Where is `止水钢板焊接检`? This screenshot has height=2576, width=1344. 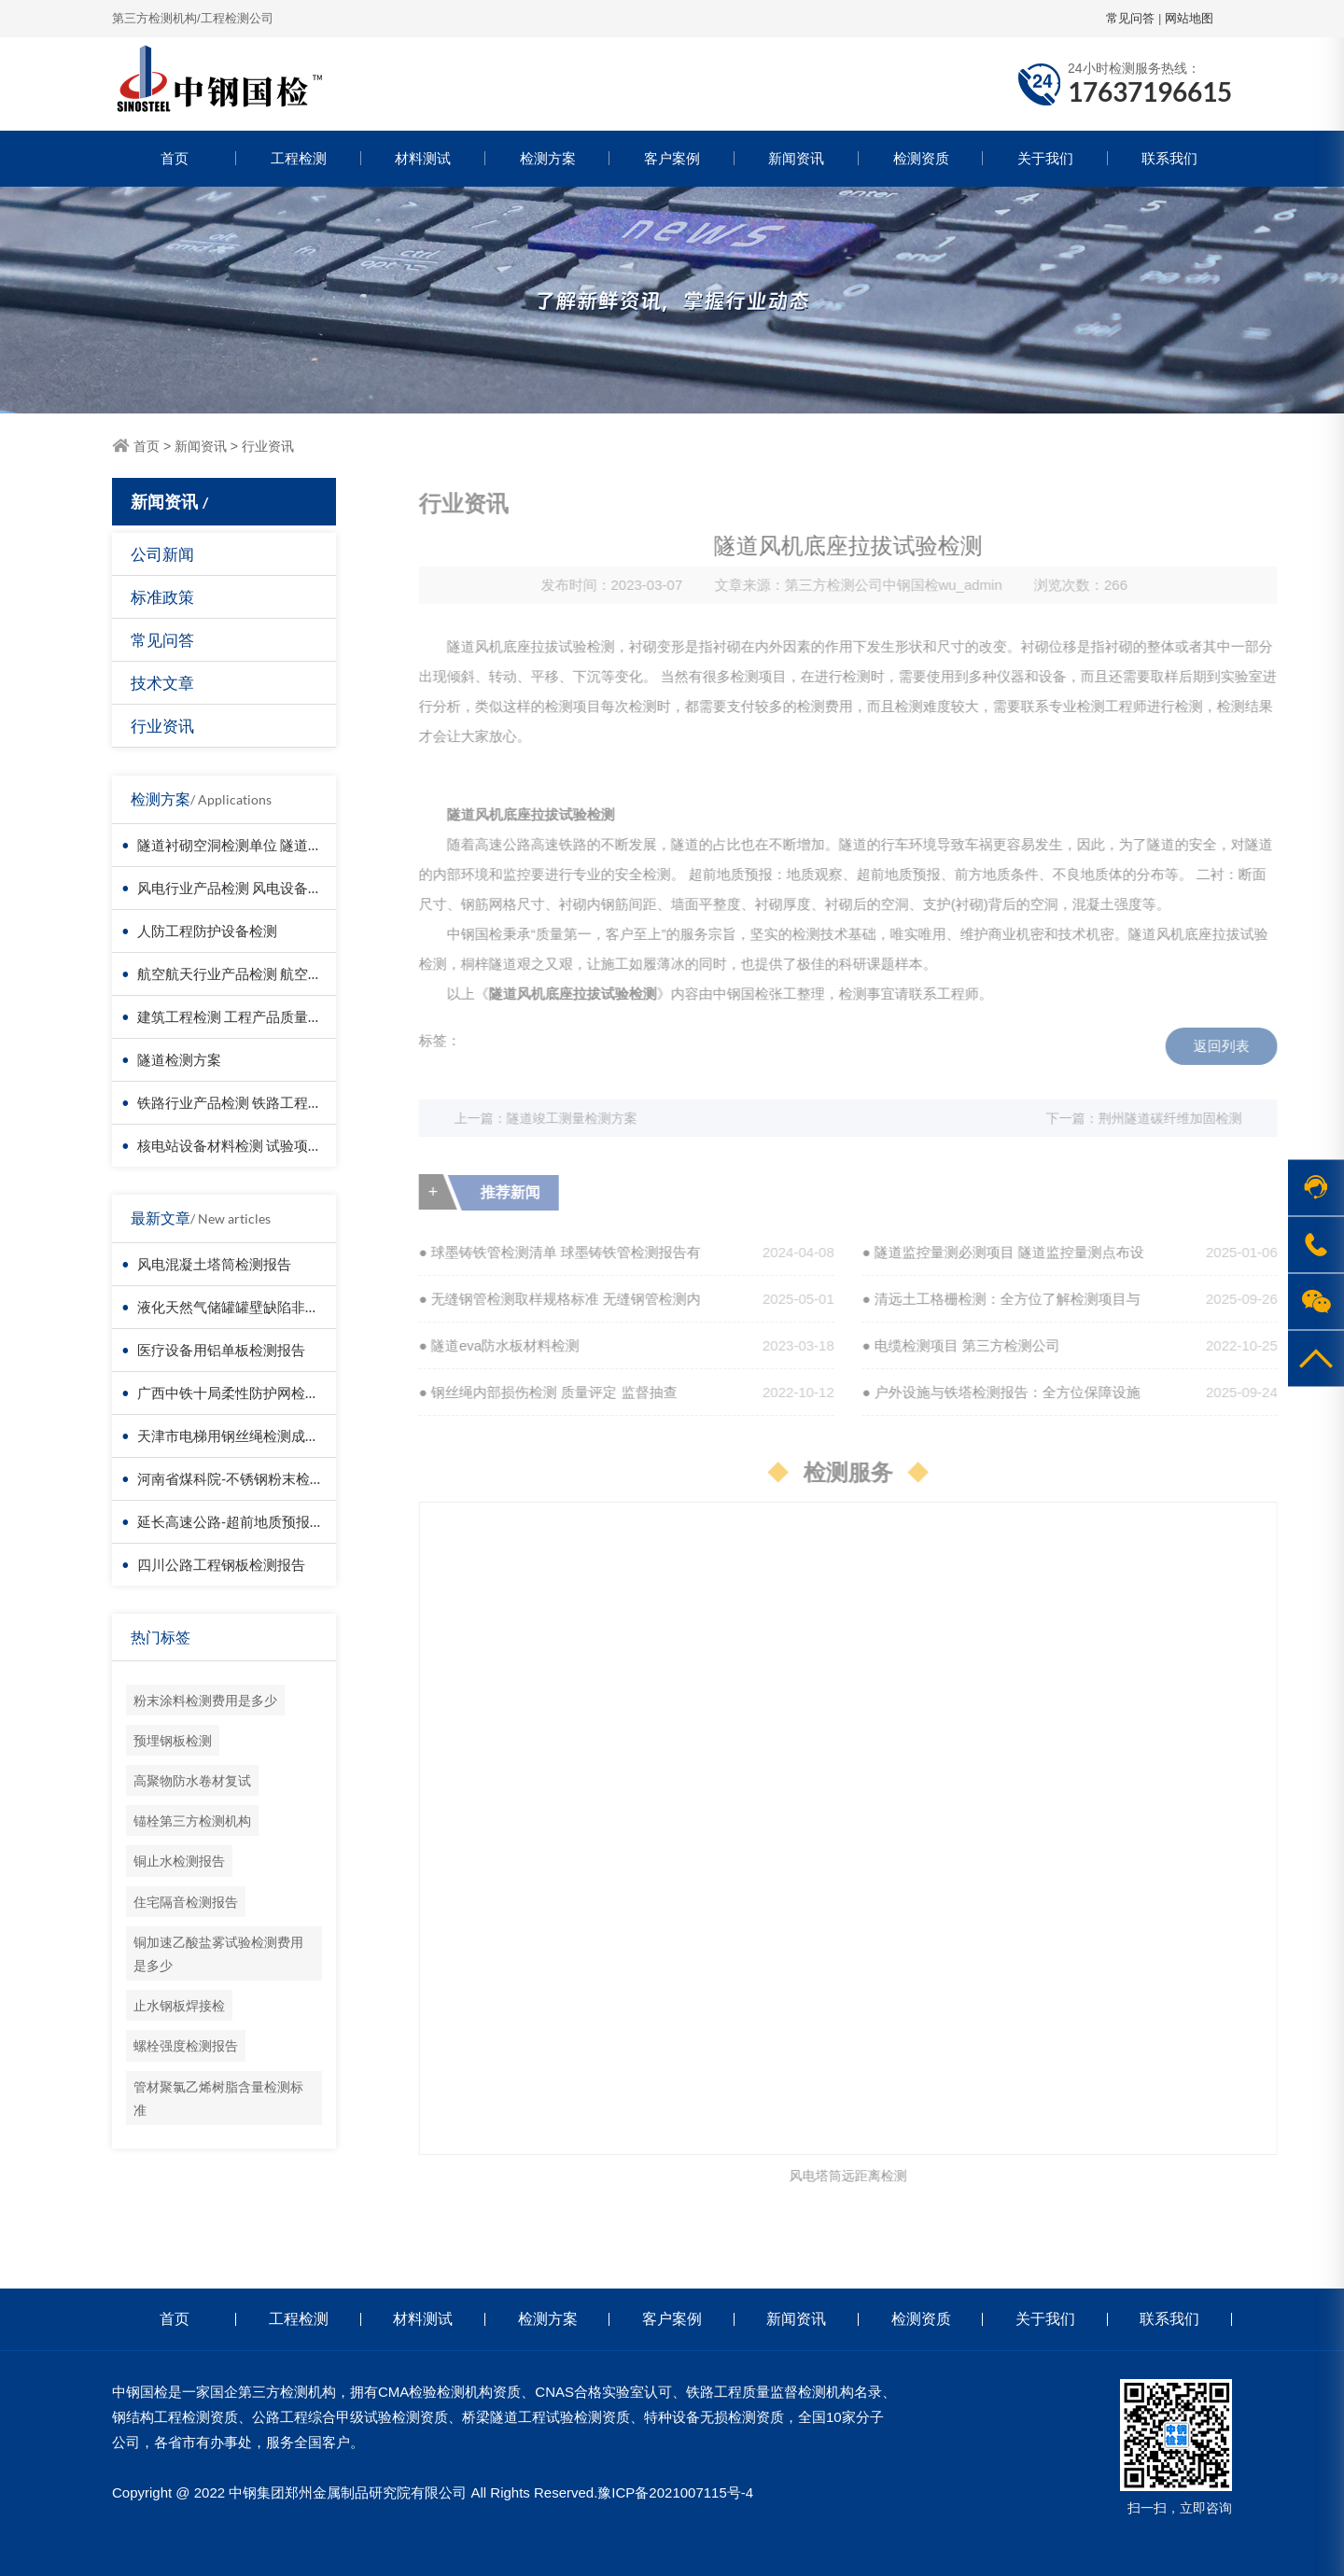
止水钢板焊接检 is located at coordinates (179, 2005).